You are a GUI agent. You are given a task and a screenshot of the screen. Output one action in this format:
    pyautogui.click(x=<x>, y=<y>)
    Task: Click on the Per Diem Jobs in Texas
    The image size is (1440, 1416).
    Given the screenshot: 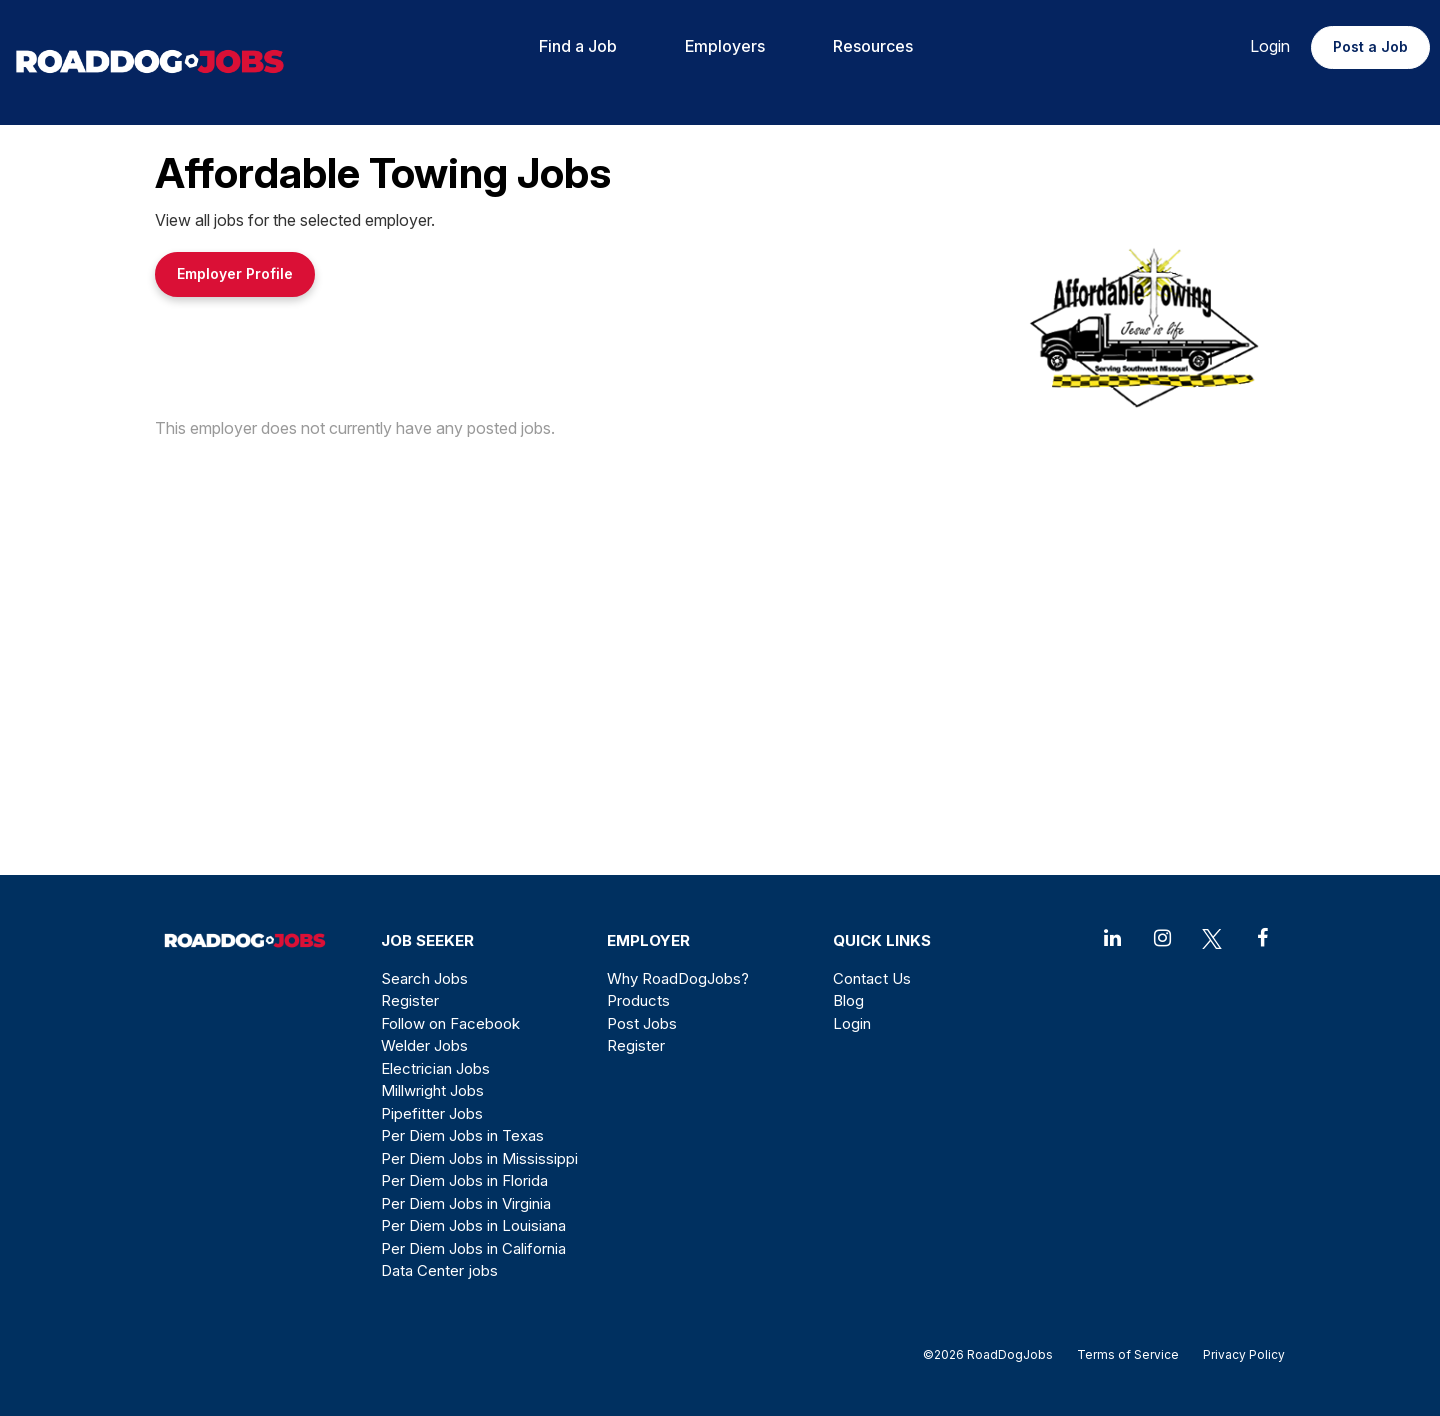 What is the action you would take?
    pyautogui.click(x=462, y=1135)
    